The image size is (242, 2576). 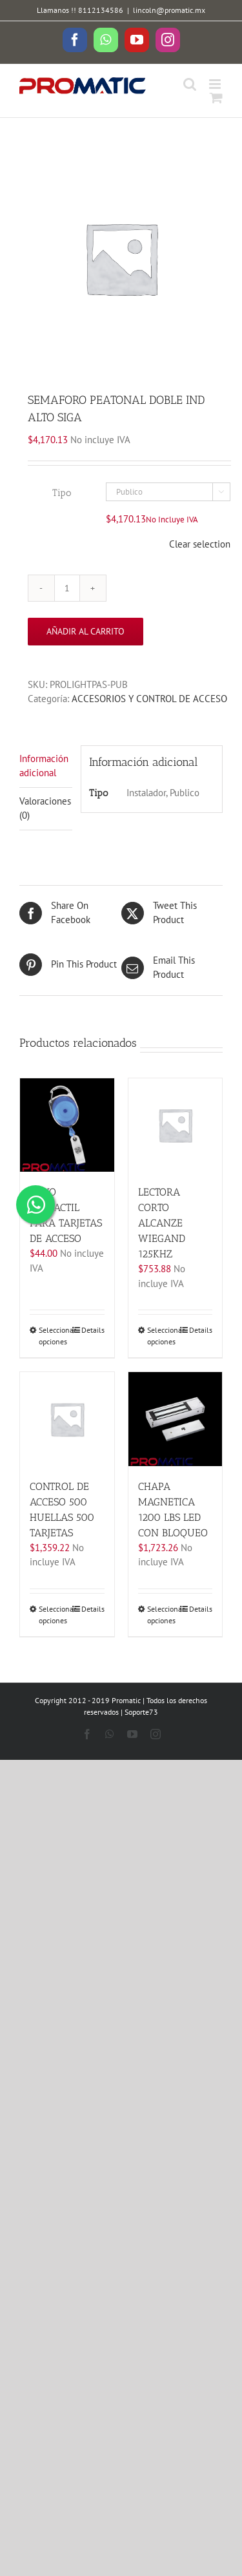 I want to click on Tipo, so click(x=61, y=493).